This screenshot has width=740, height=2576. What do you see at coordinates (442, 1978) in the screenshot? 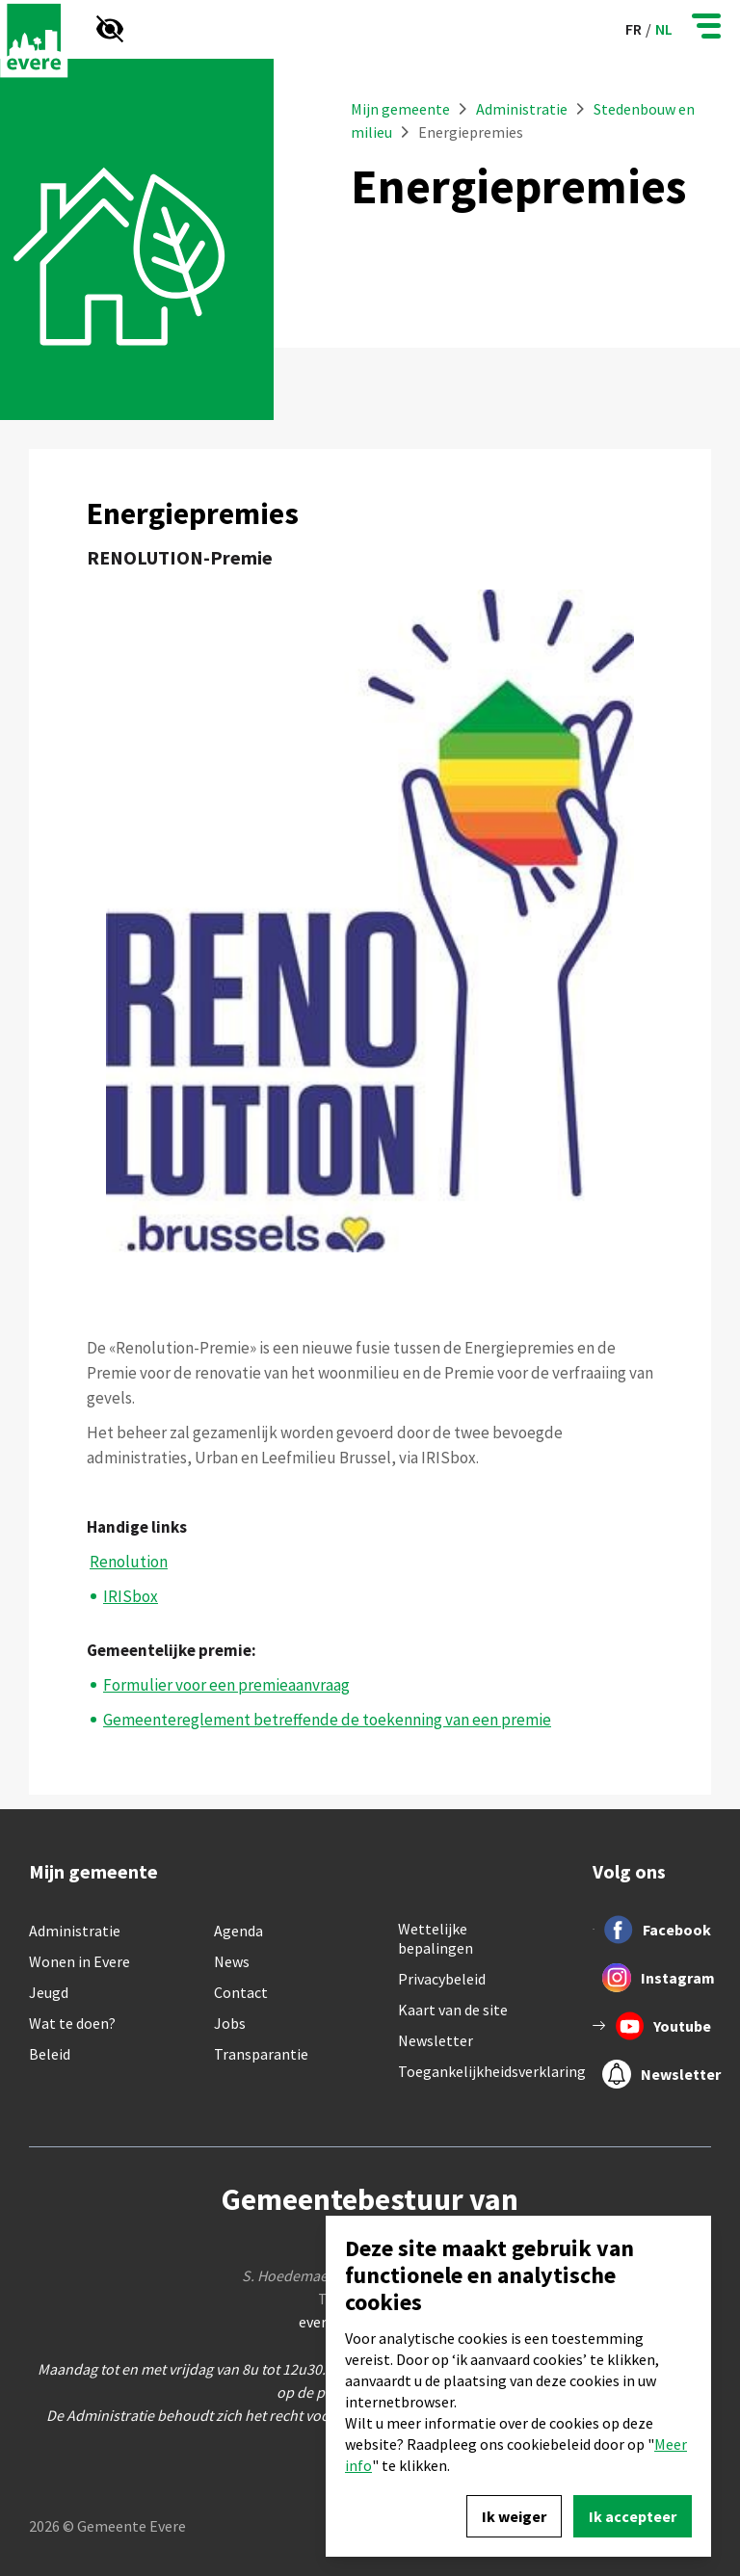
I see `Privacybeleid` at bounding box center [442, 1978].